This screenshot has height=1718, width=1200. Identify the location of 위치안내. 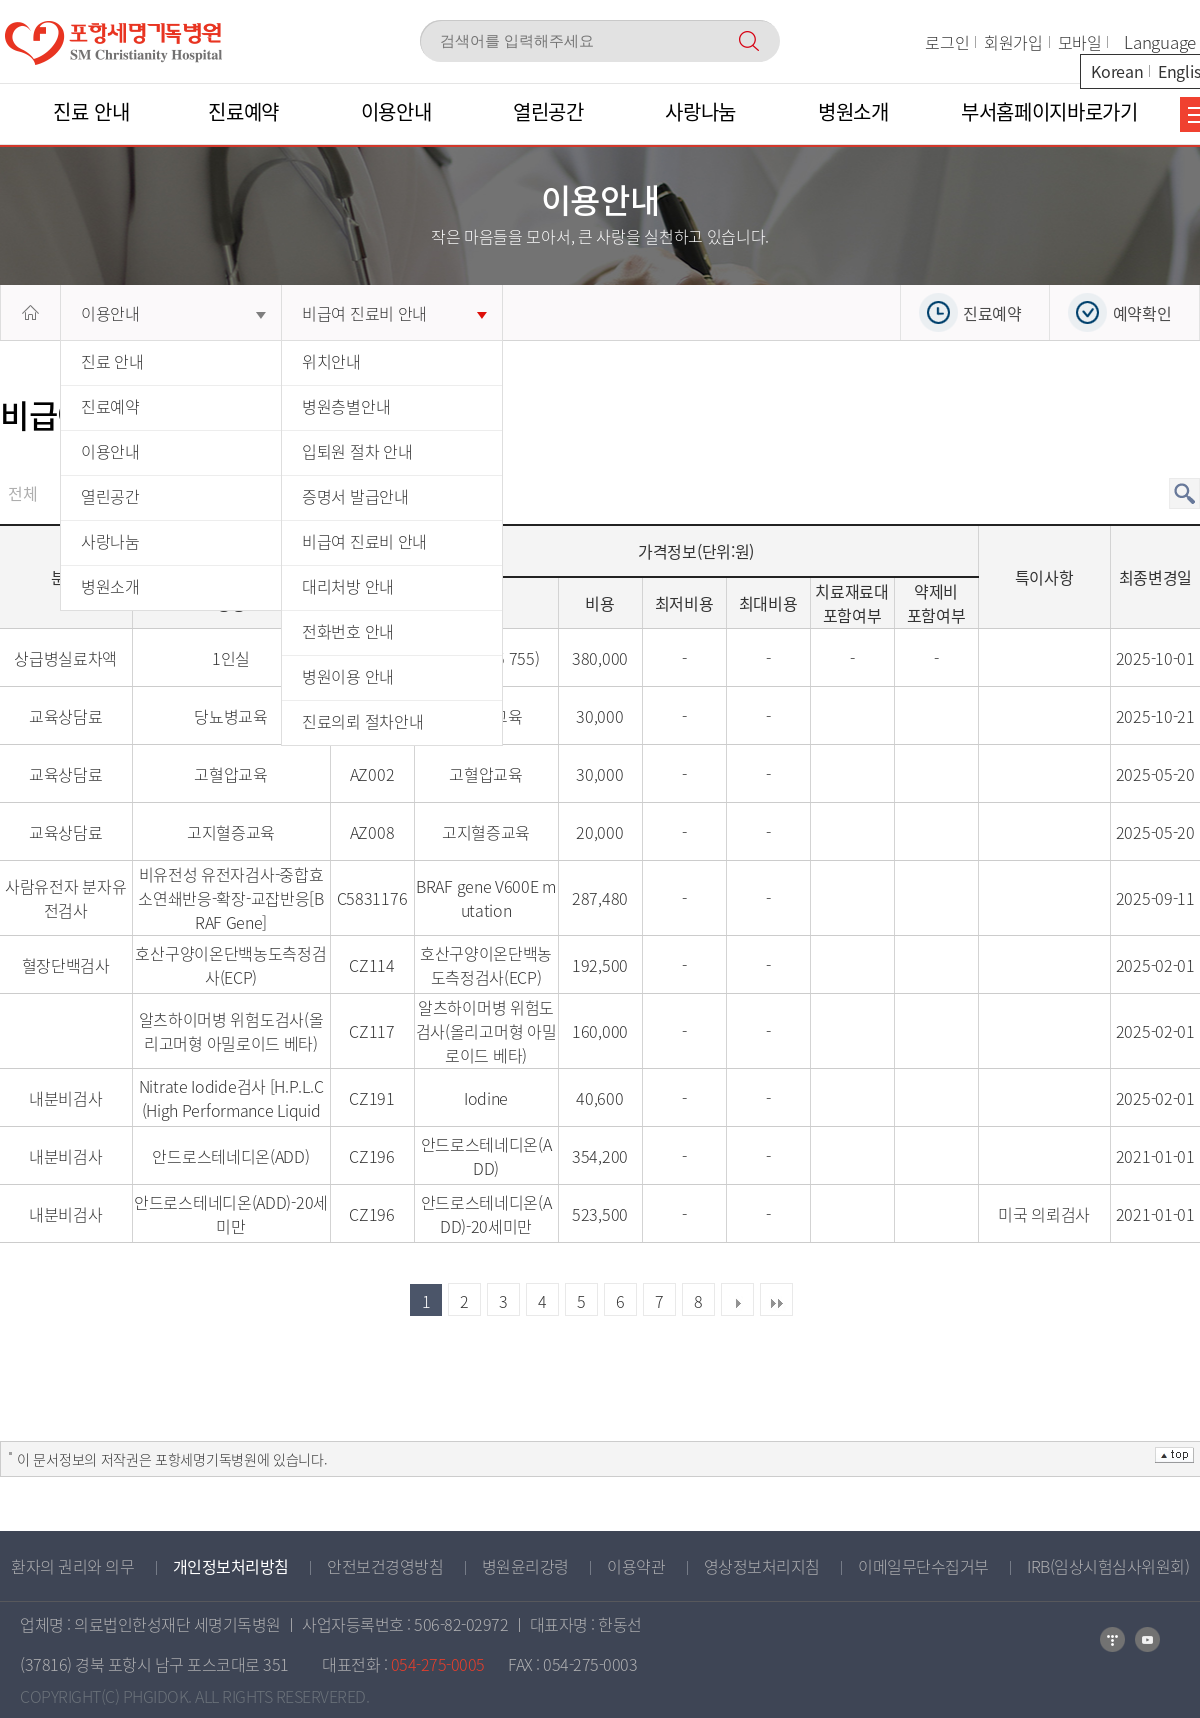
(331, 361).